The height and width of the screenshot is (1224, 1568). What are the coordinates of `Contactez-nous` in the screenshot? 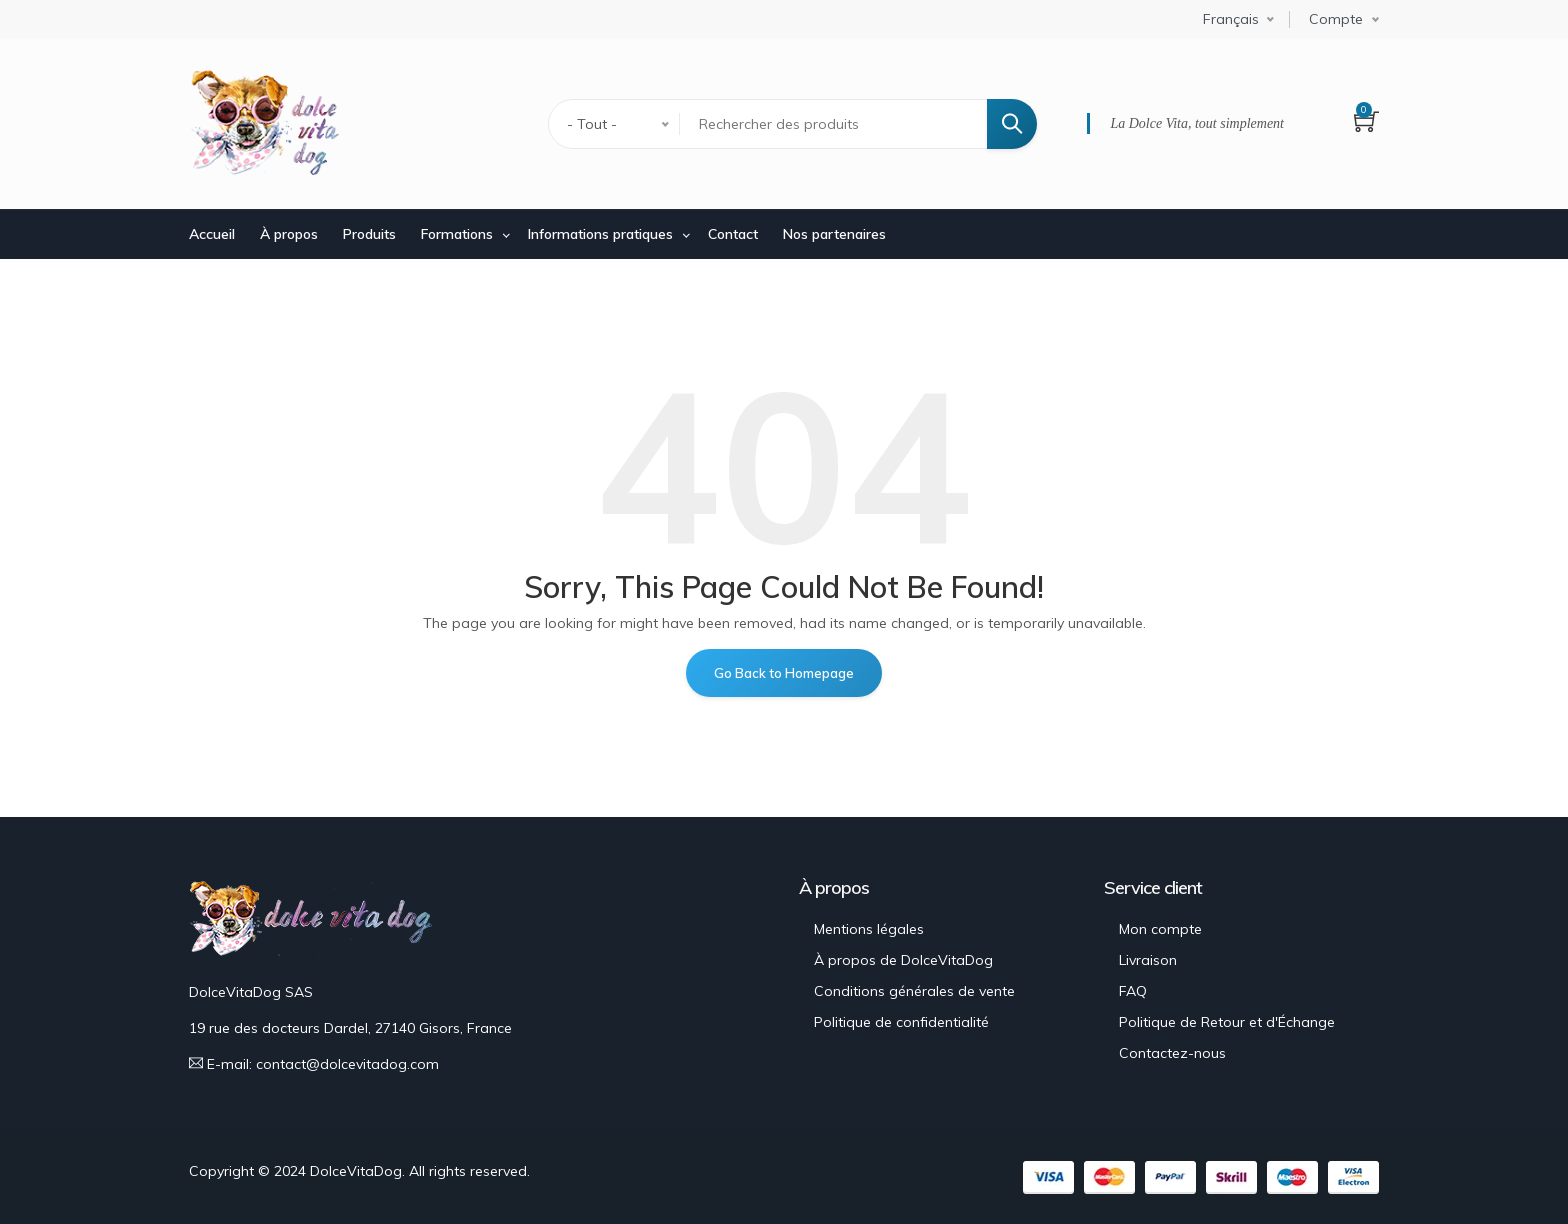 It's located at (1172, 1053).